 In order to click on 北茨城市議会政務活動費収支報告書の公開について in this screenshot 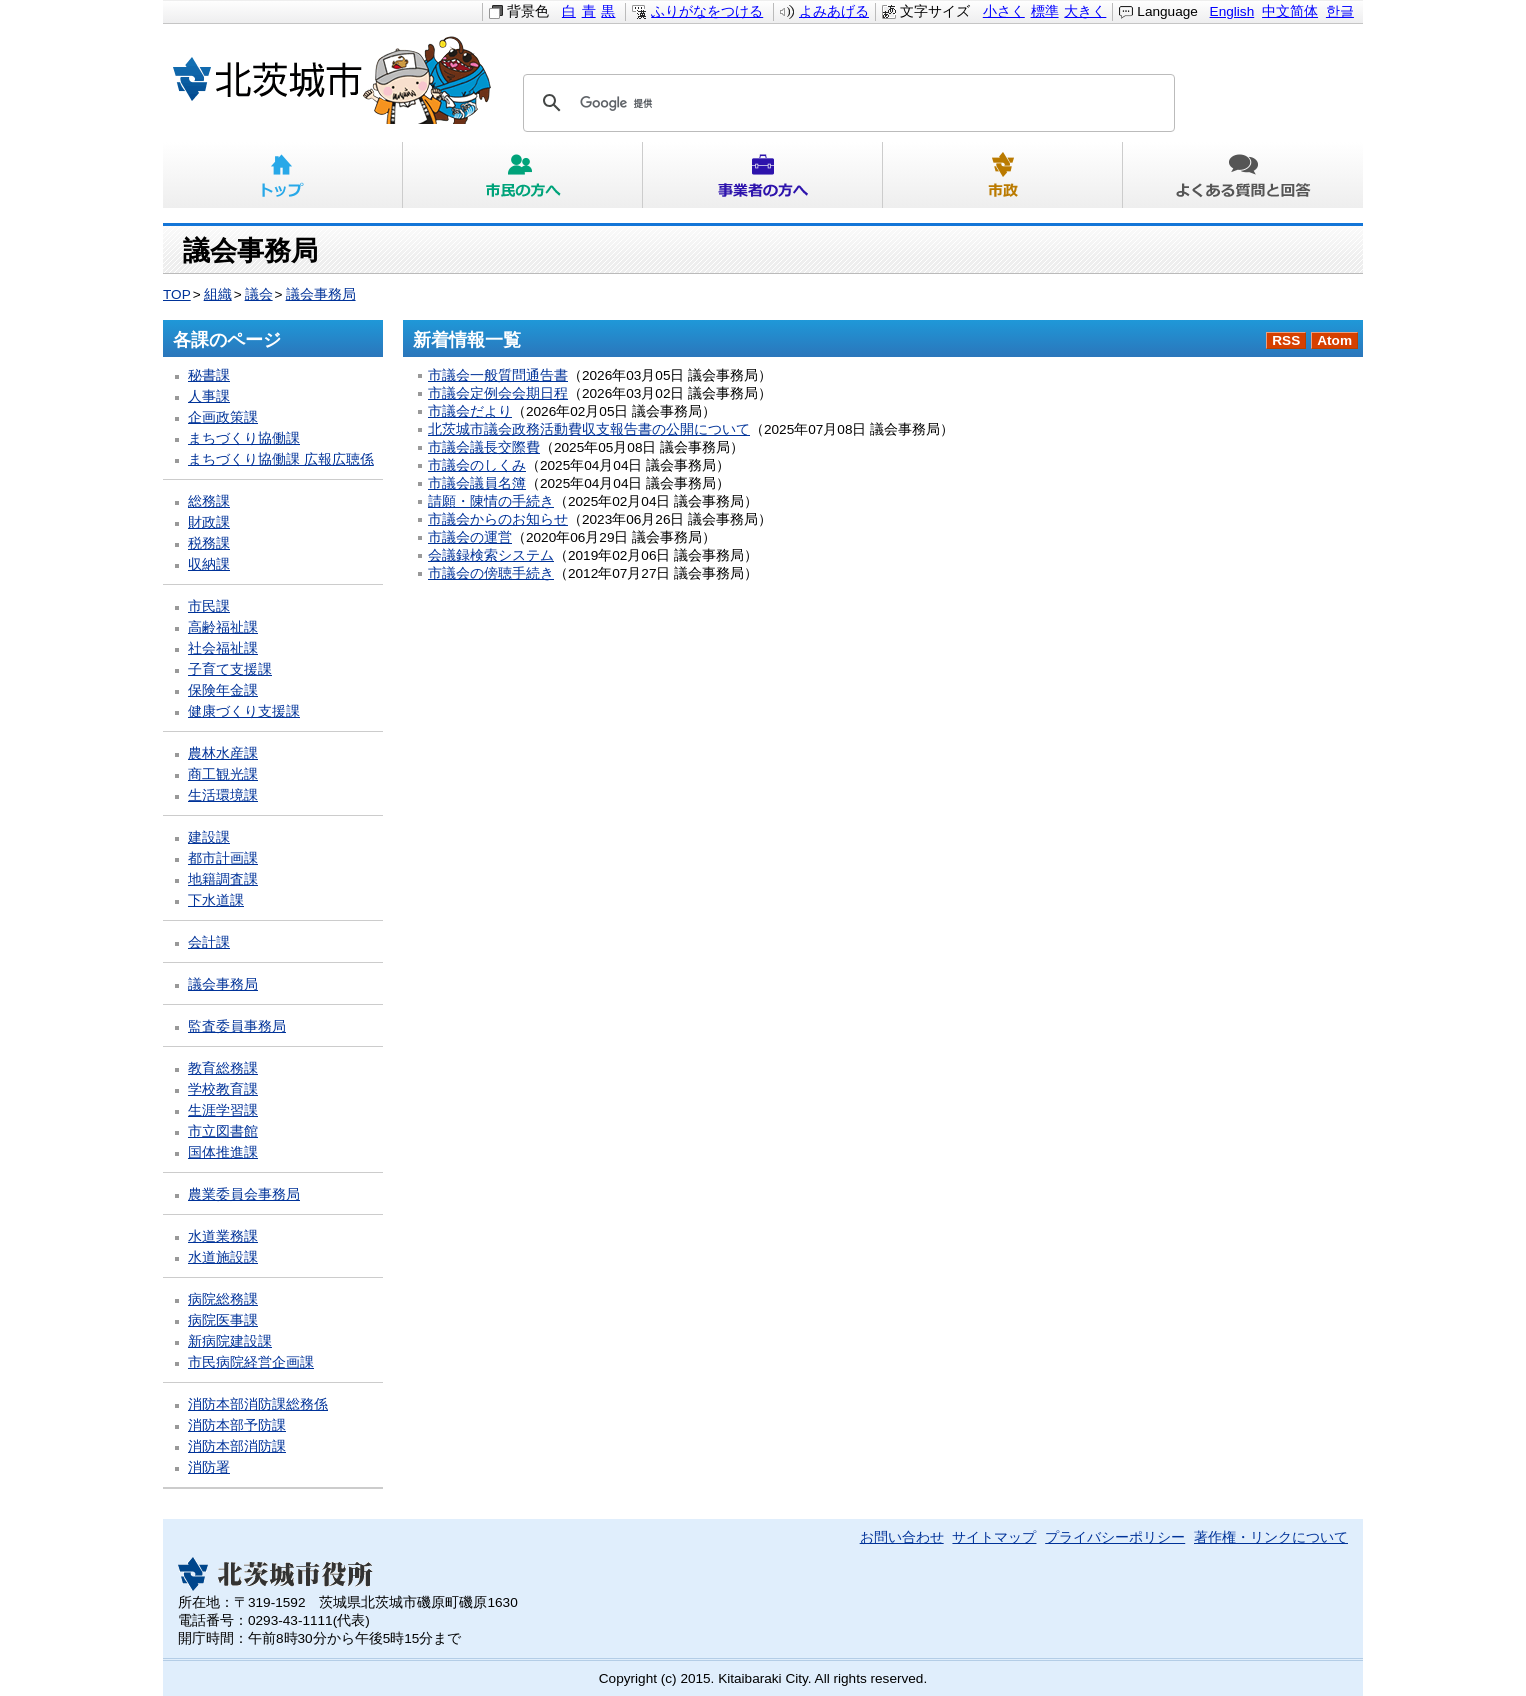, I will do `click(589, 429)`.